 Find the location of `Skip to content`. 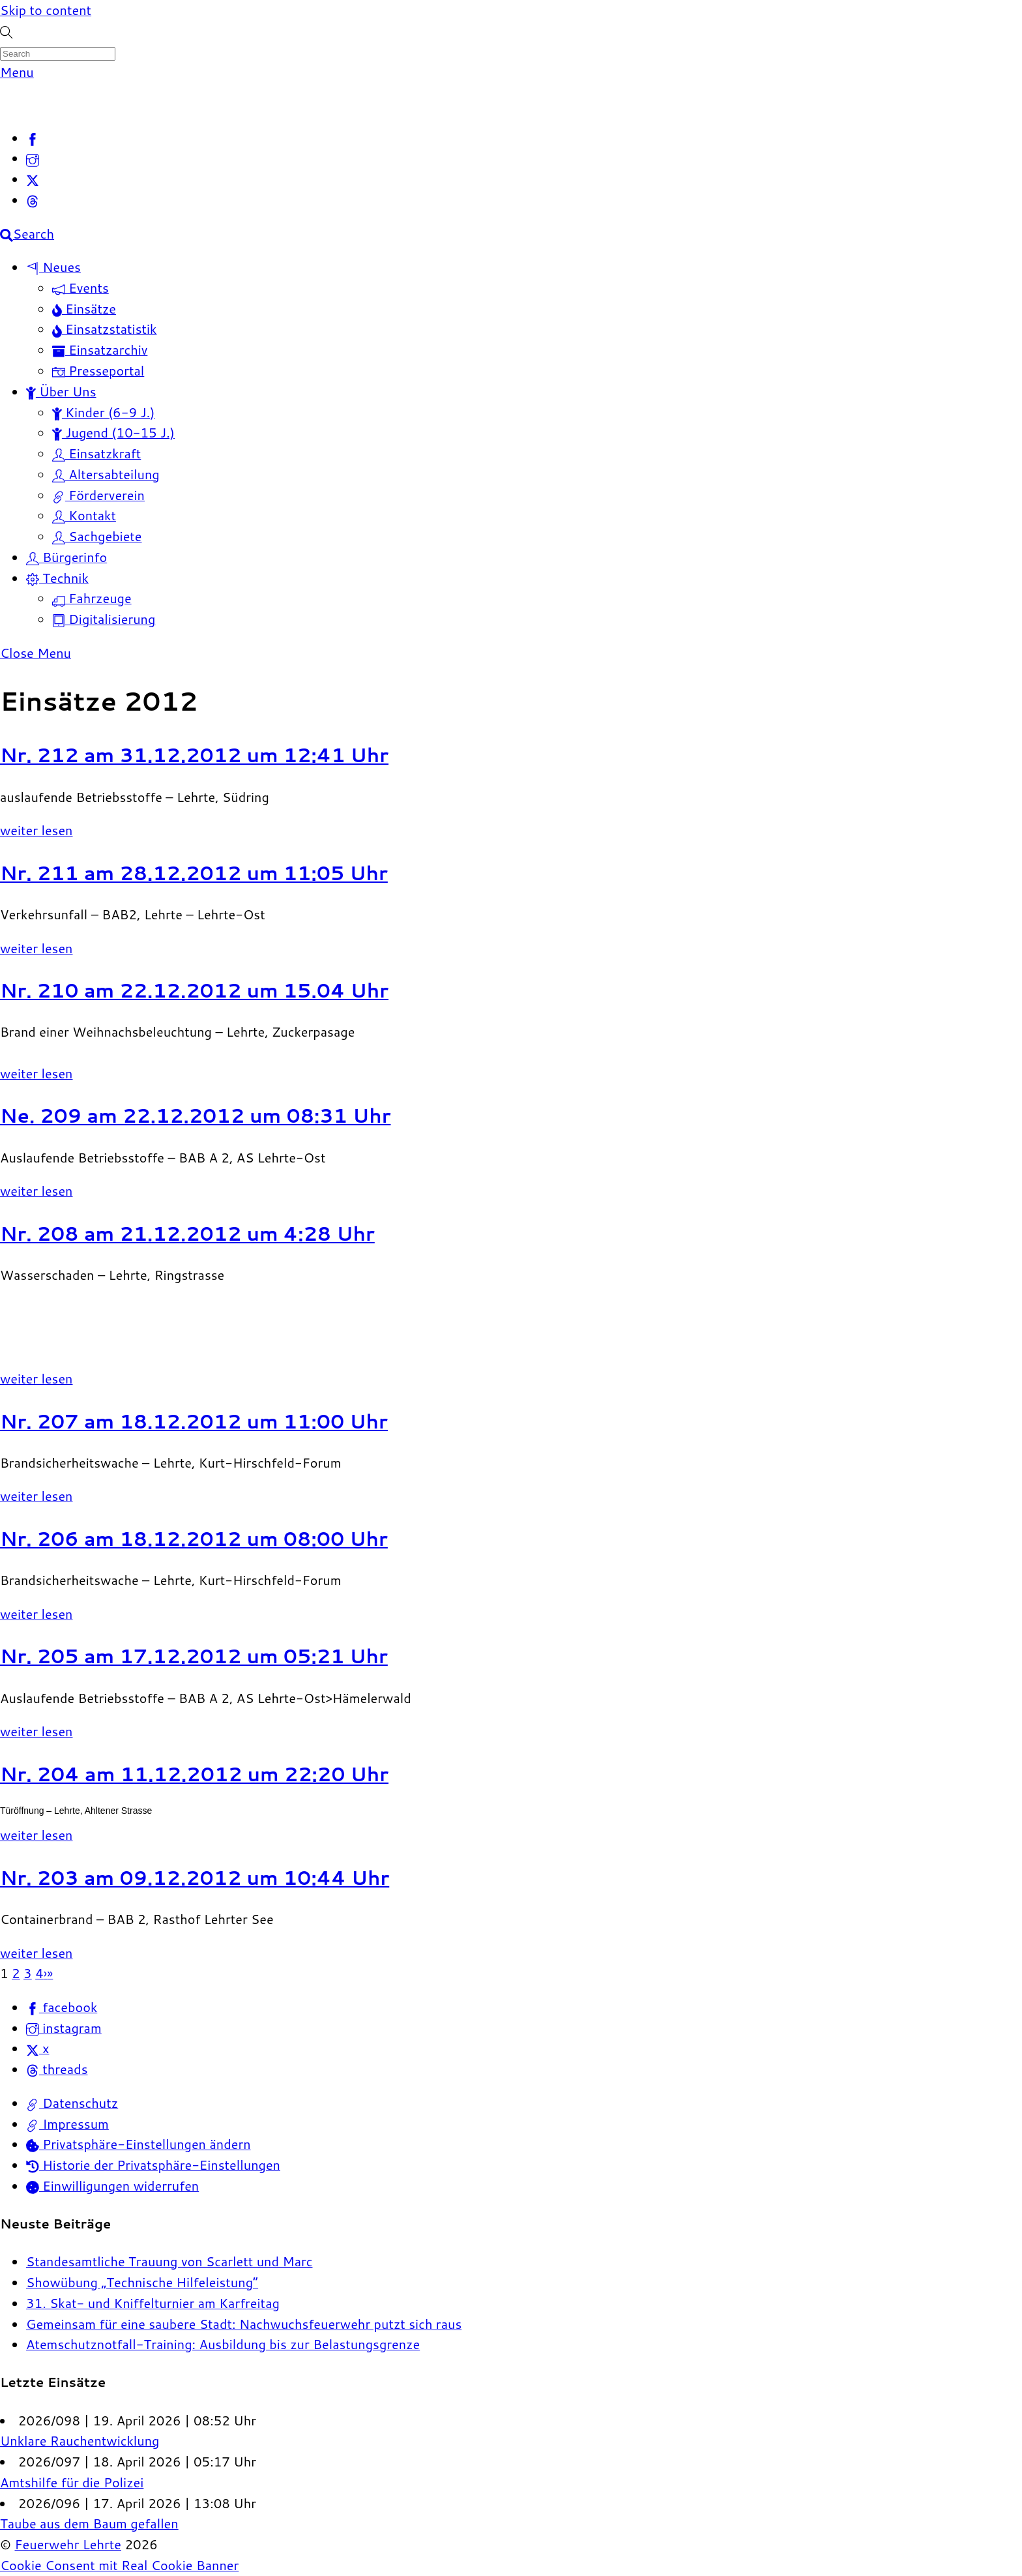

Skip to content is located at coordinates (45, 10).